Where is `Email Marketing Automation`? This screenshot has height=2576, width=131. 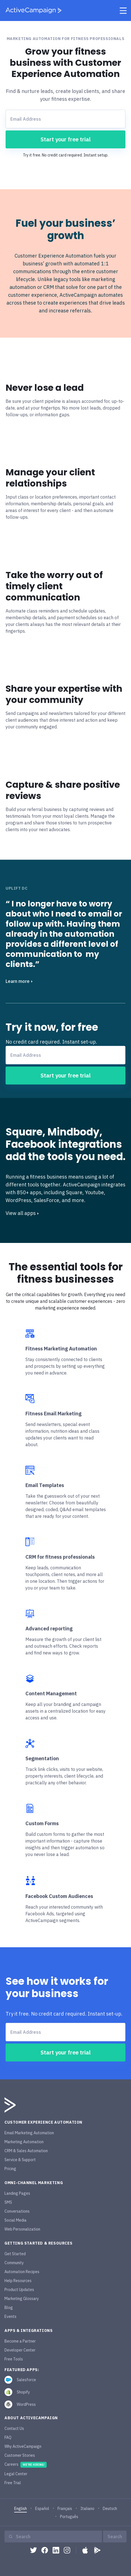 Email Marketing Automation is located at coordinates (29, 2133).